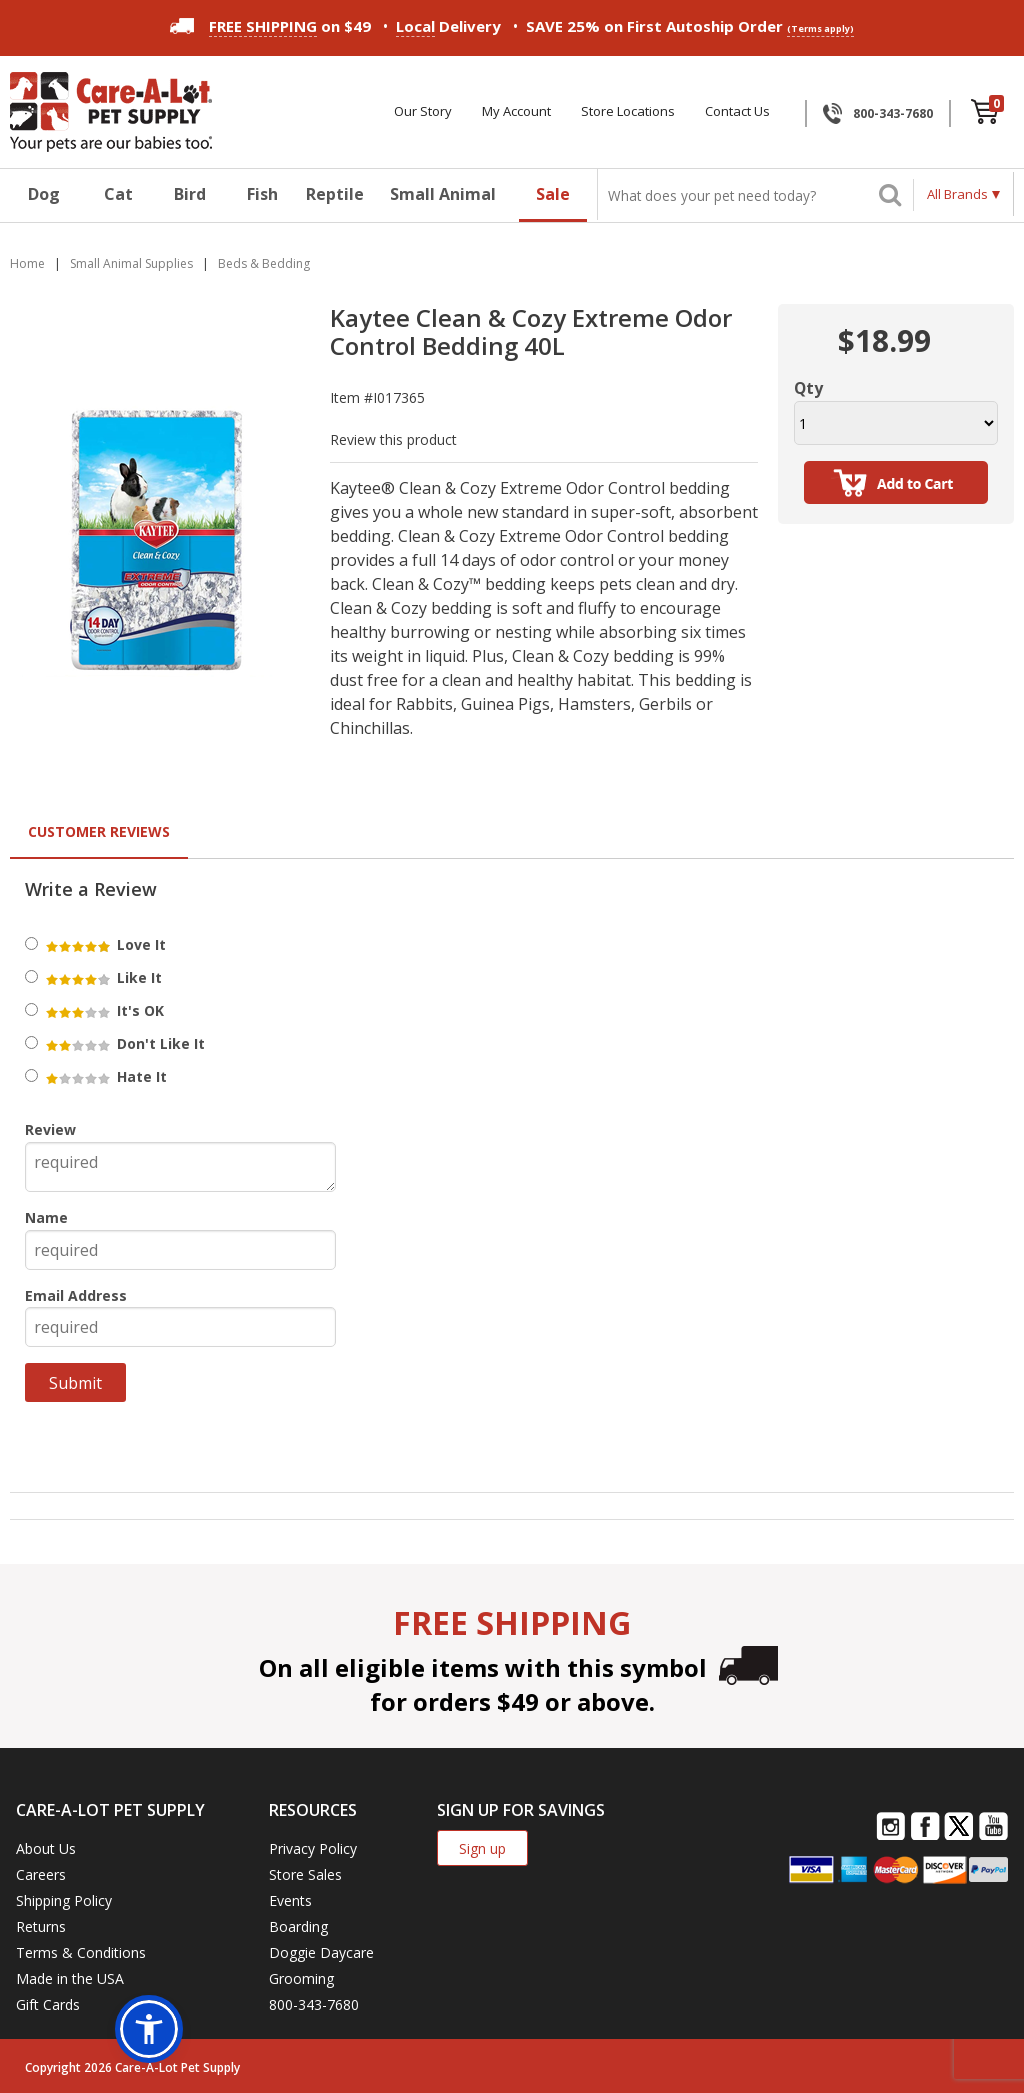 The width and height of the screenshot is (1024, 2093). What do you see at coordinates (41, 1874) in the screenshot?
I see `Careers` at bounding box center [41, 1874].